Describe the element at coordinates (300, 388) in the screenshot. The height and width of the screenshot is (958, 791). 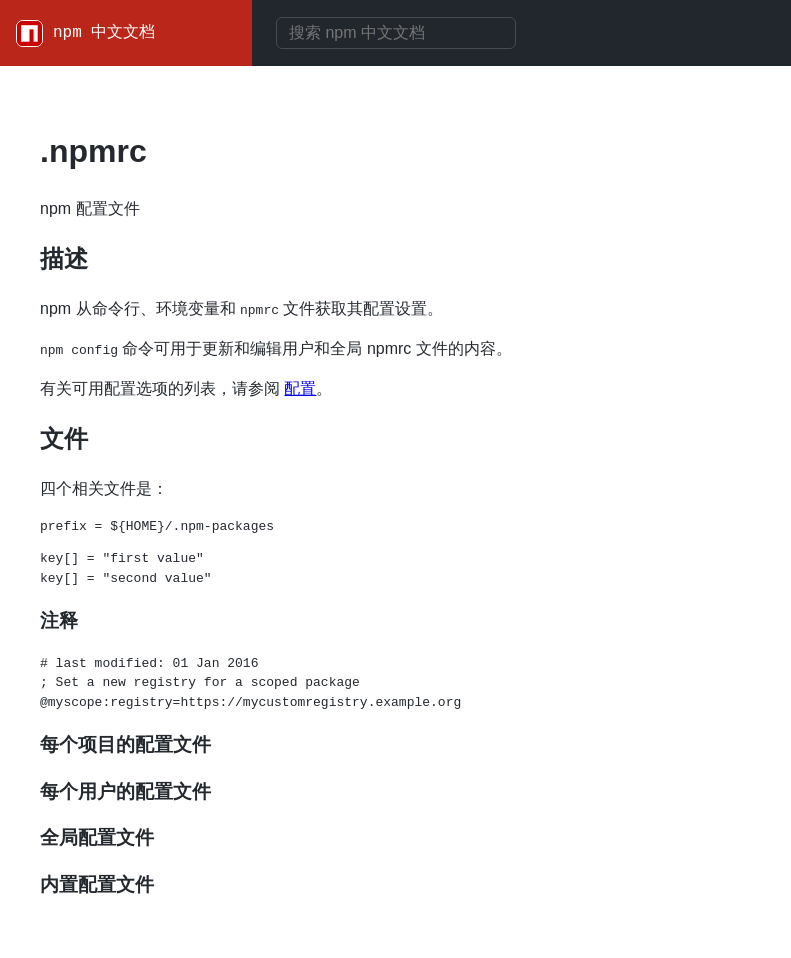
I see `配置` at that location.